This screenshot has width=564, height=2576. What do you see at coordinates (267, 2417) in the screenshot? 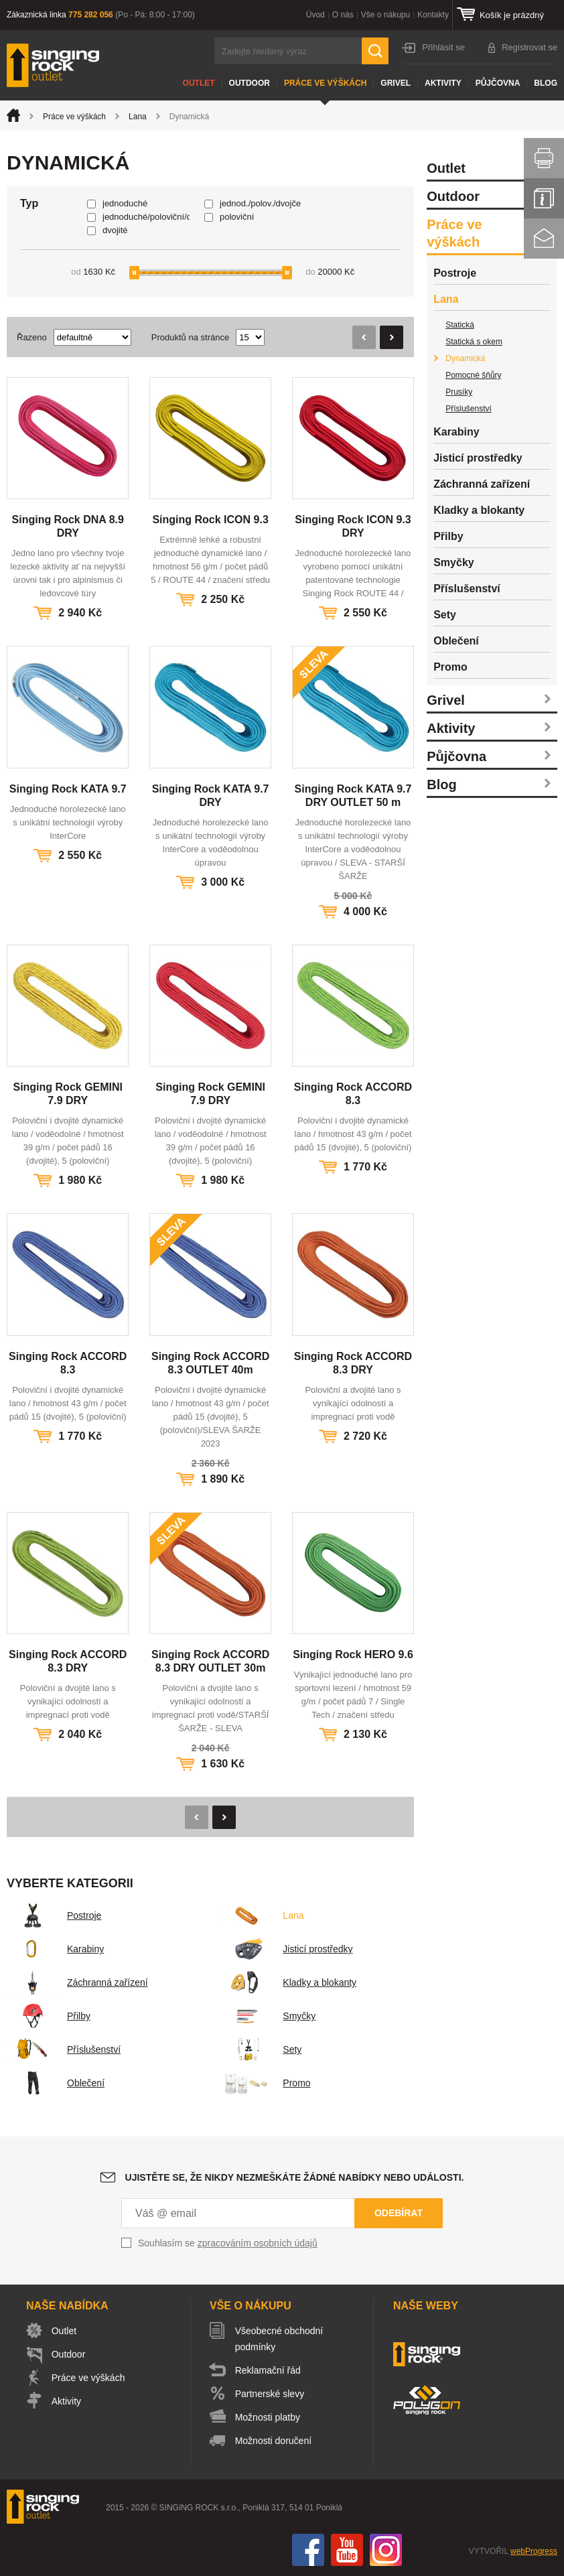
I see `Možnosti platby` at bounding box center [267, 2417].